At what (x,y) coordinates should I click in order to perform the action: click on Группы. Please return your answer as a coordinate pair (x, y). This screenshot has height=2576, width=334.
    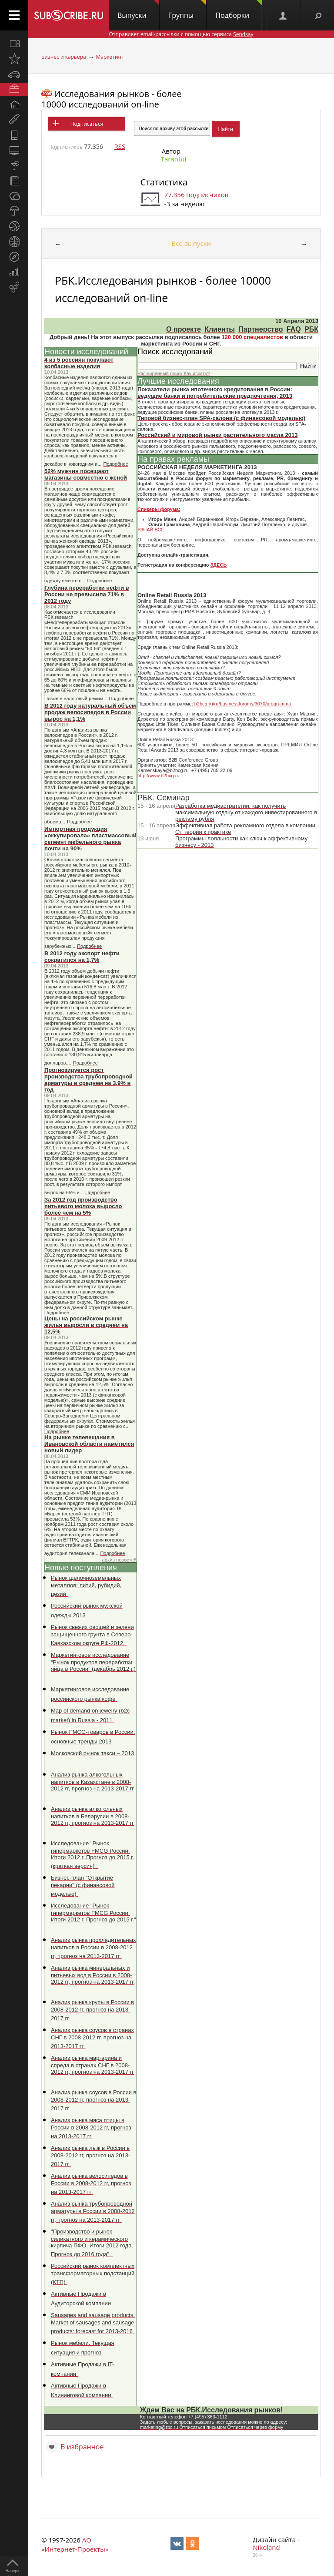
    Looking at the image, I should click on (187, 10).